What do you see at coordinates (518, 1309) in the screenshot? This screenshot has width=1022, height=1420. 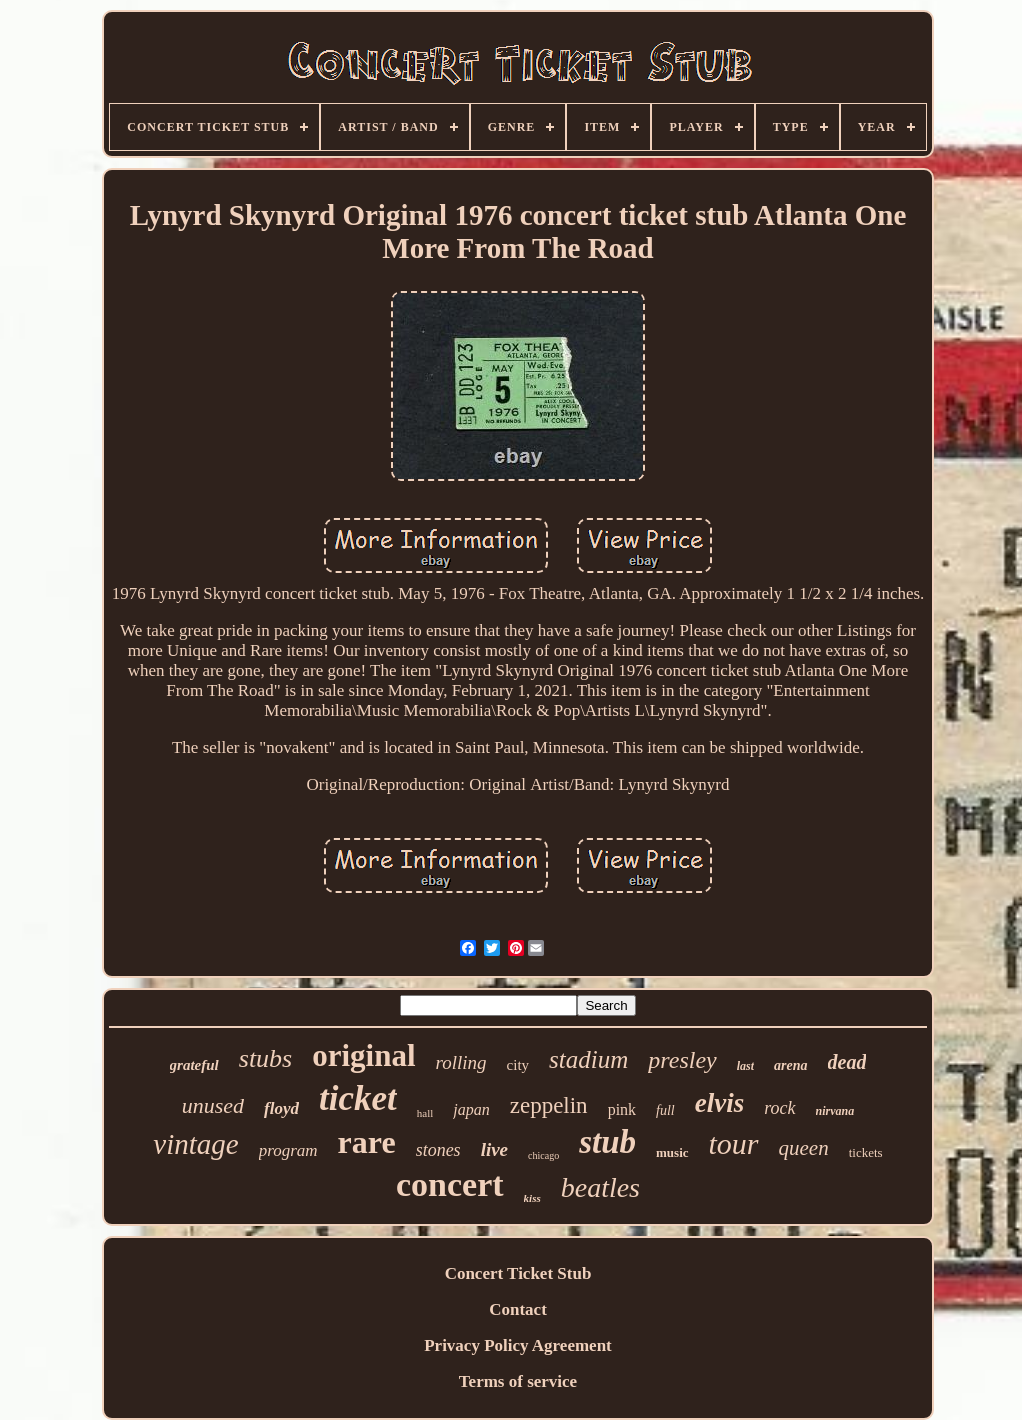 I see `Contact` at bounding box center [518, 1309].